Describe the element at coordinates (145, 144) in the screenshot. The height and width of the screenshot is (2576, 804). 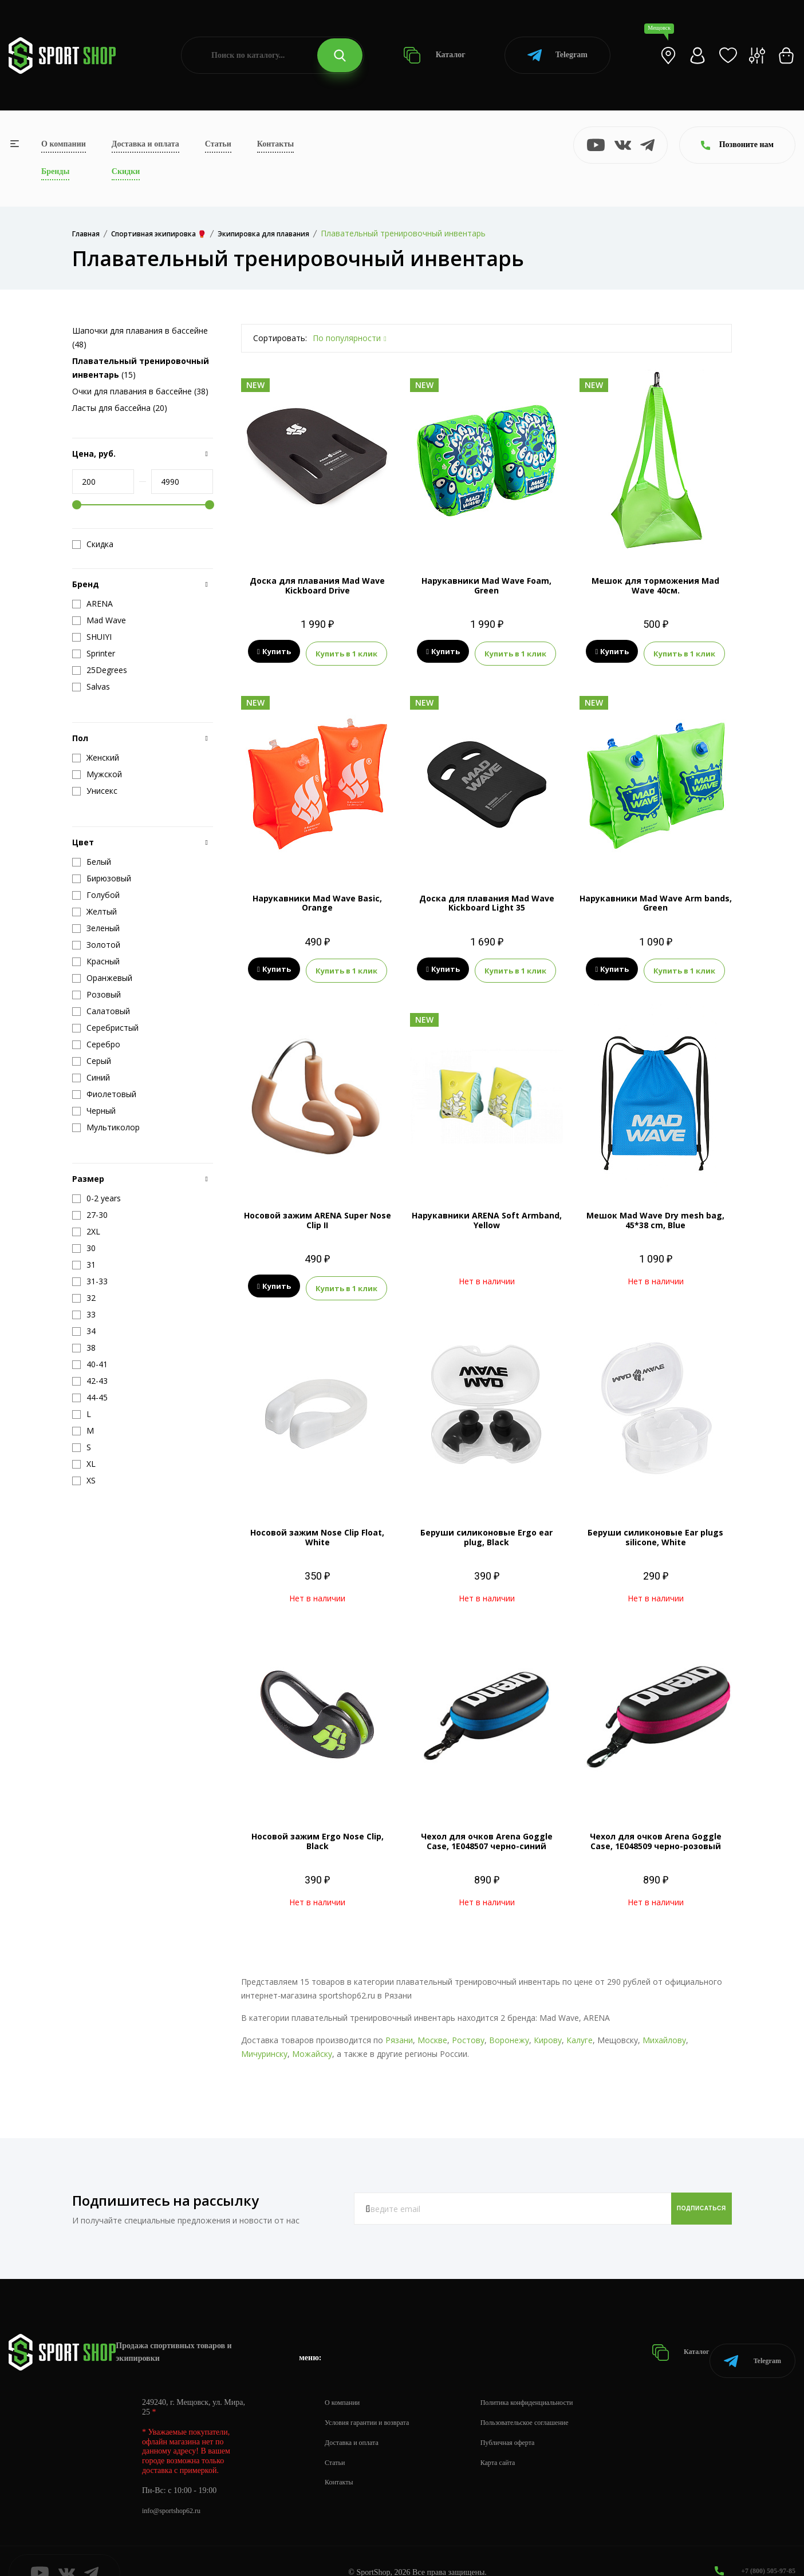
I see `Доставка и оплата` at that location.